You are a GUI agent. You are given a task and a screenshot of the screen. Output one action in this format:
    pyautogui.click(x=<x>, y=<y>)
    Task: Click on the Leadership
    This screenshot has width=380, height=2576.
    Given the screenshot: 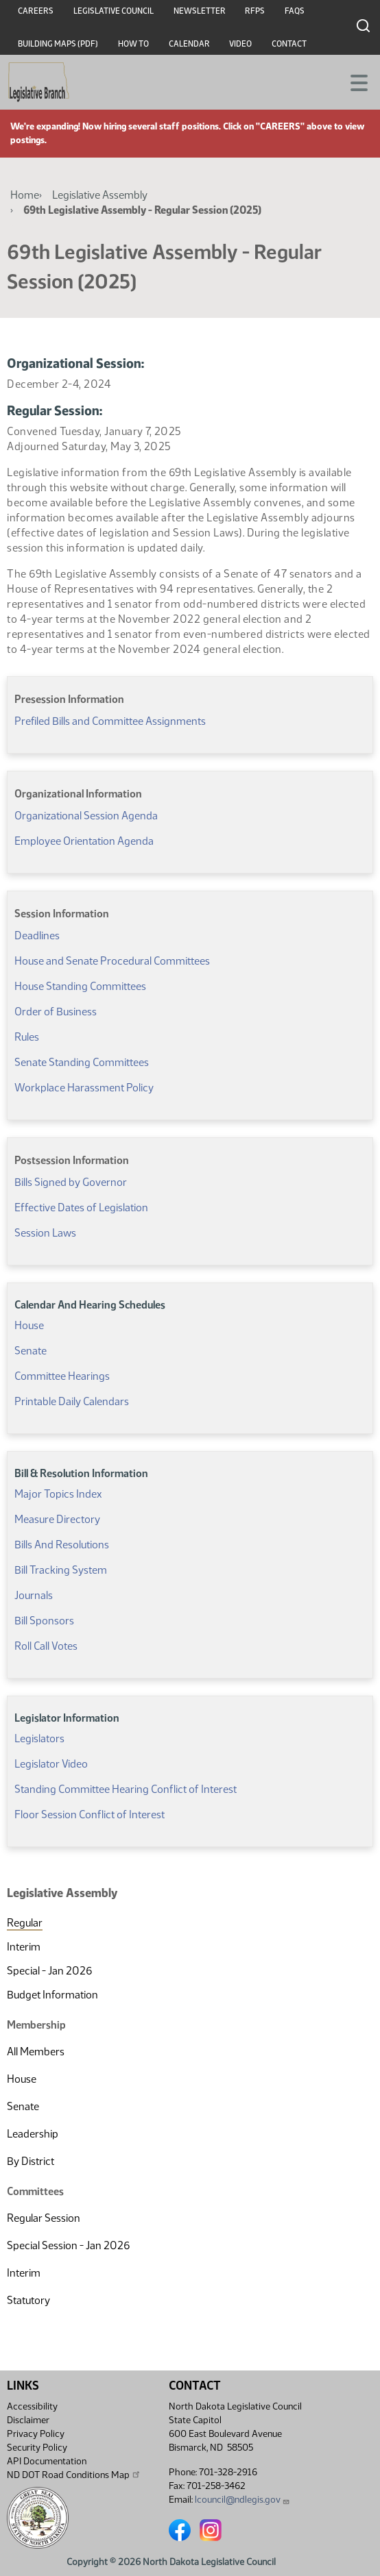 What is the action you would take?
    pyautogui.click(x=32, y=2133)
    